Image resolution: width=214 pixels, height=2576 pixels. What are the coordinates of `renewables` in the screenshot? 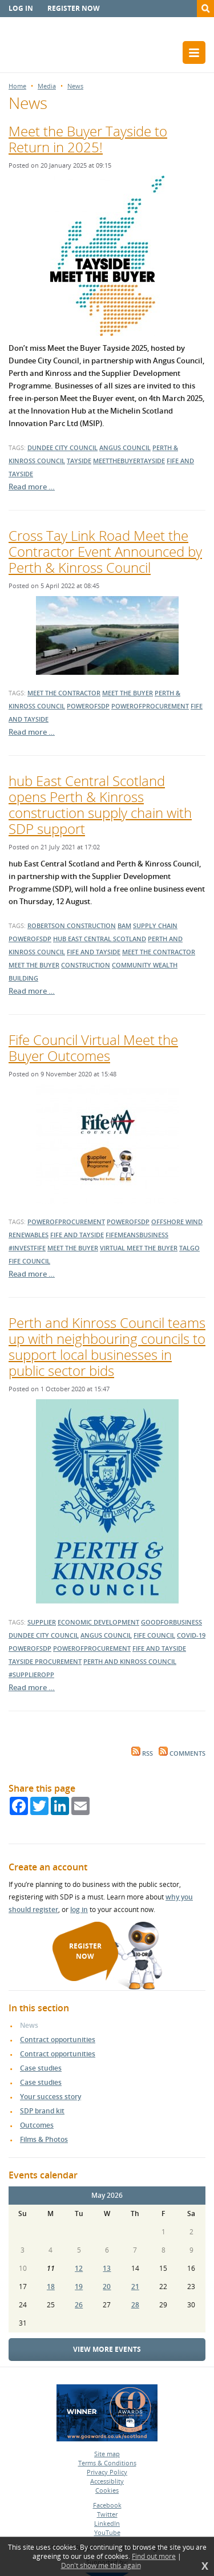 It's located at (29, 1234).